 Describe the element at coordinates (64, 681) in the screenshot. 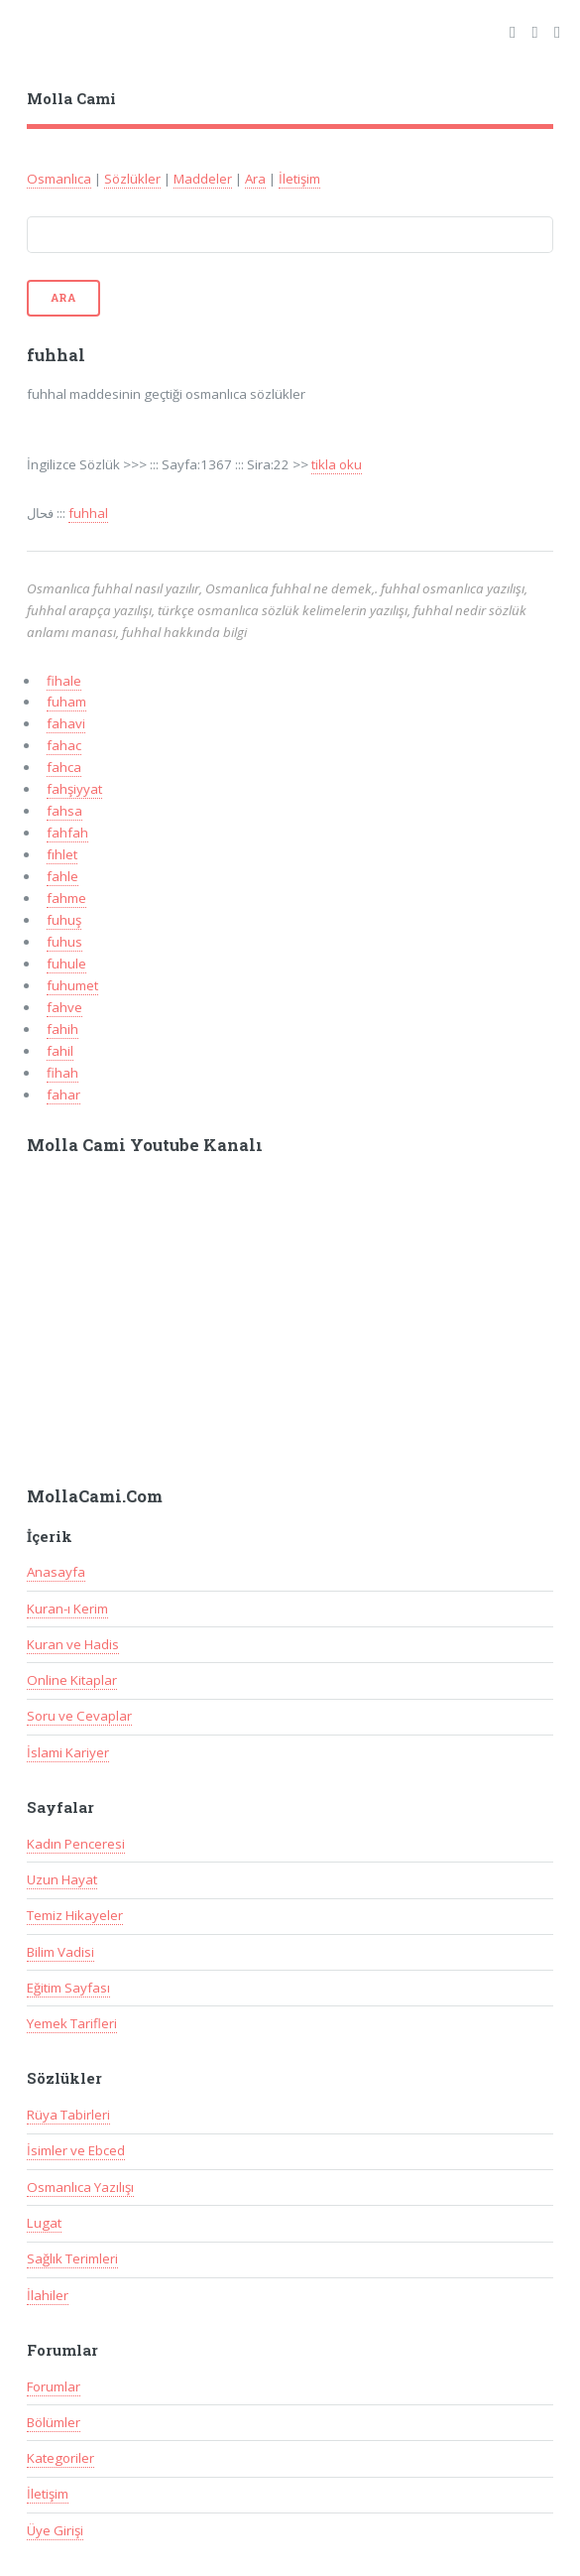

I see `fihale` at that location.